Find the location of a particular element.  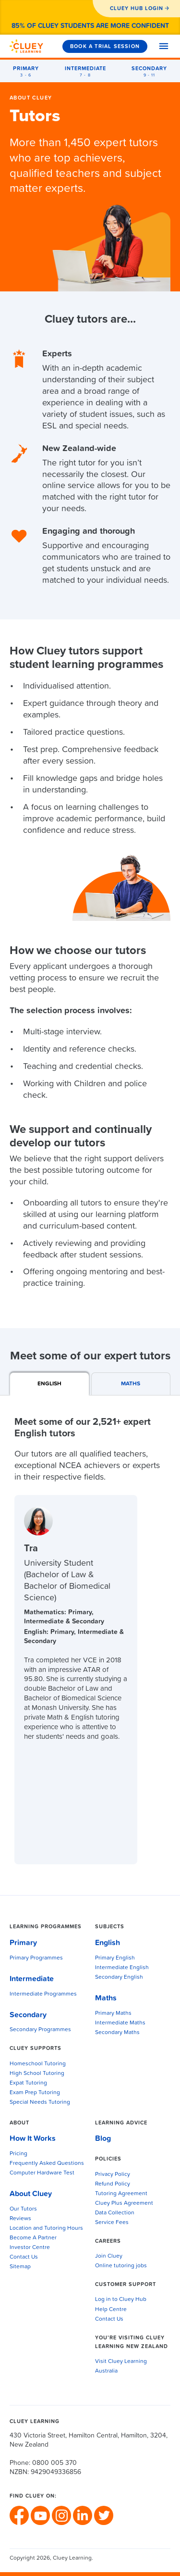

Primary Programmes is located at coordinates (36, 1958).